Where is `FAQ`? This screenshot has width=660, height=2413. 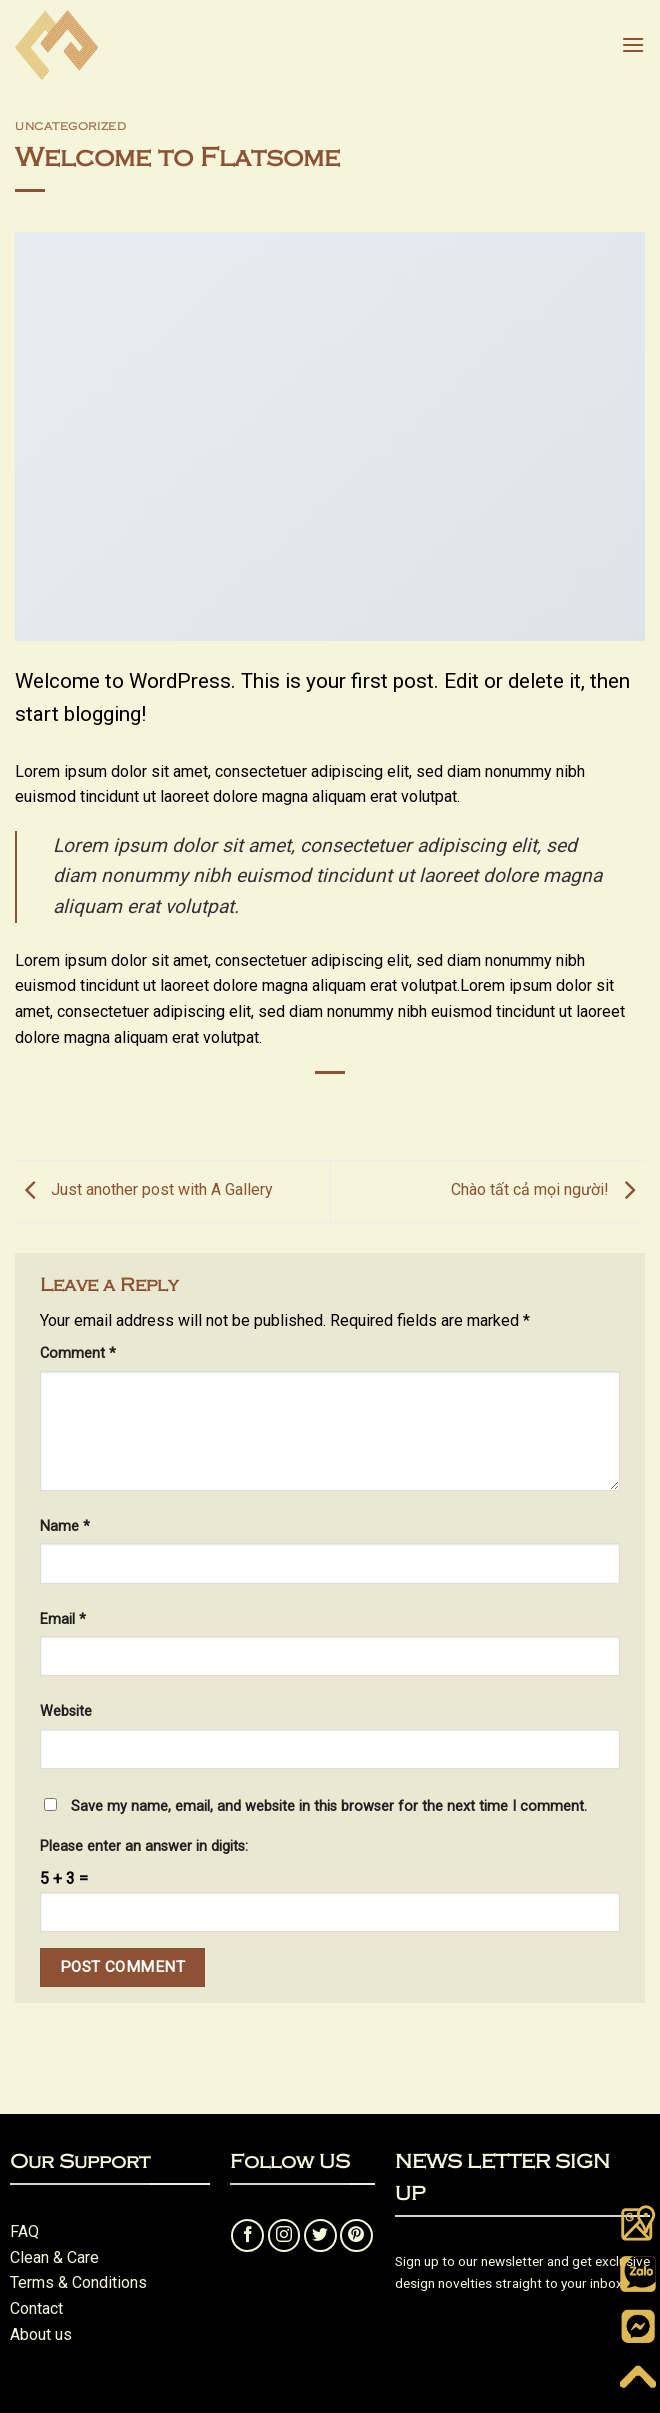
FAQ is located at coordinates (24, 2231).